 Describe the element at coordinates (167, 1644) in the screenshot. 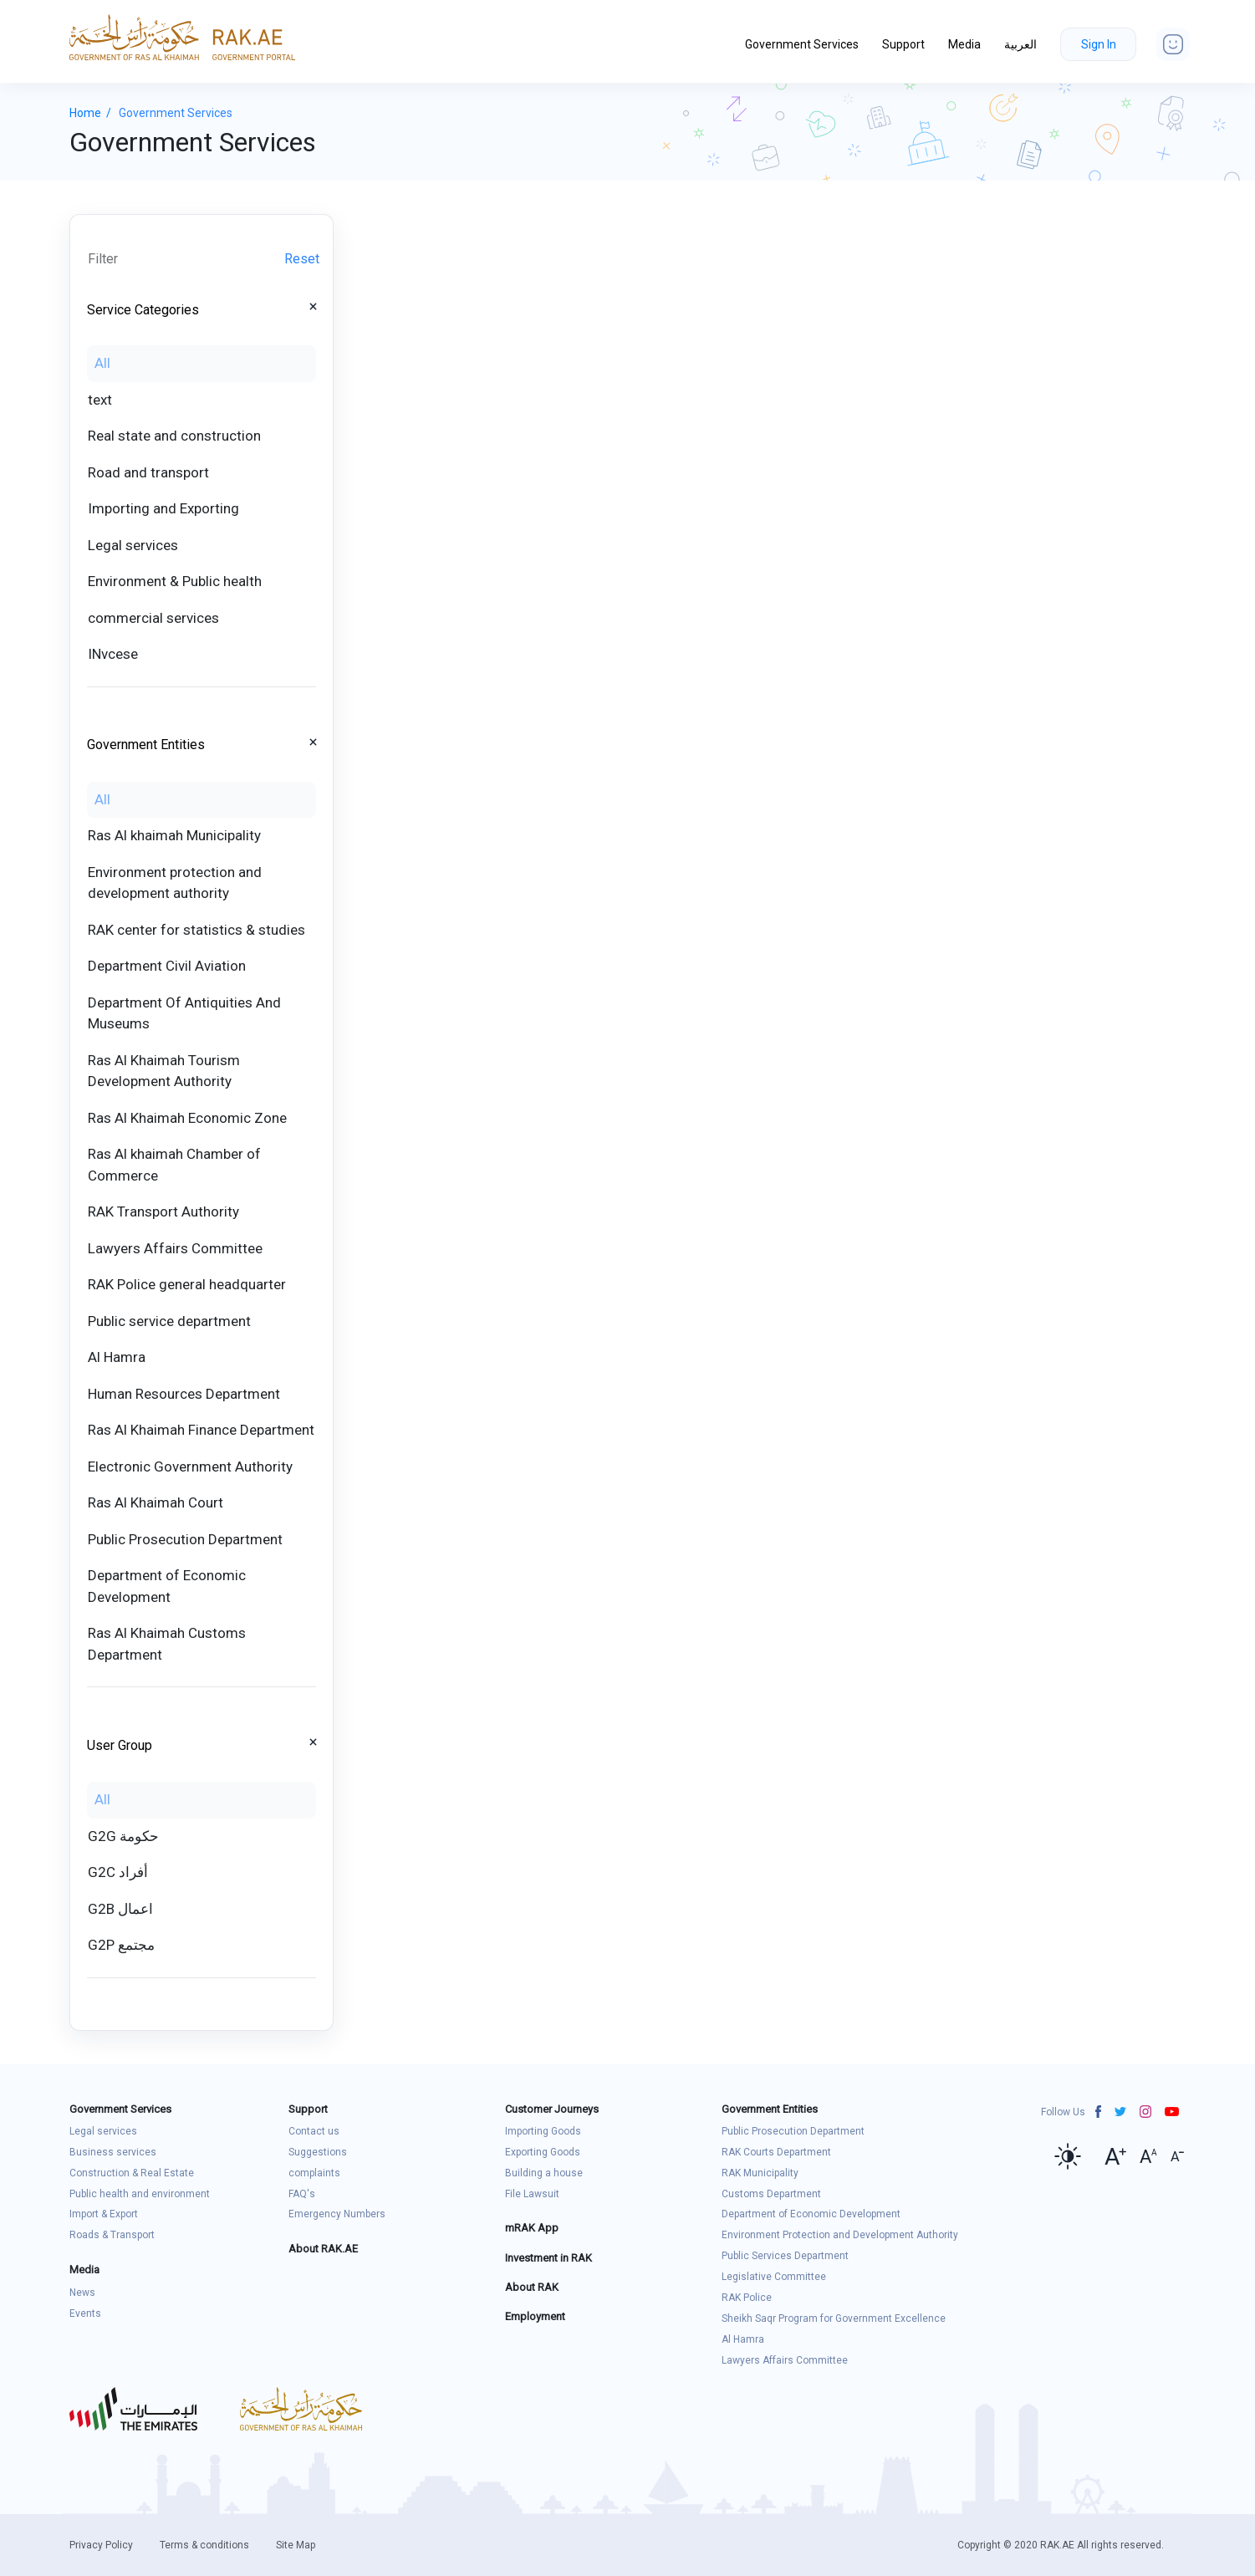

I see `Ras Al Khaimah Customs Department` at that location.